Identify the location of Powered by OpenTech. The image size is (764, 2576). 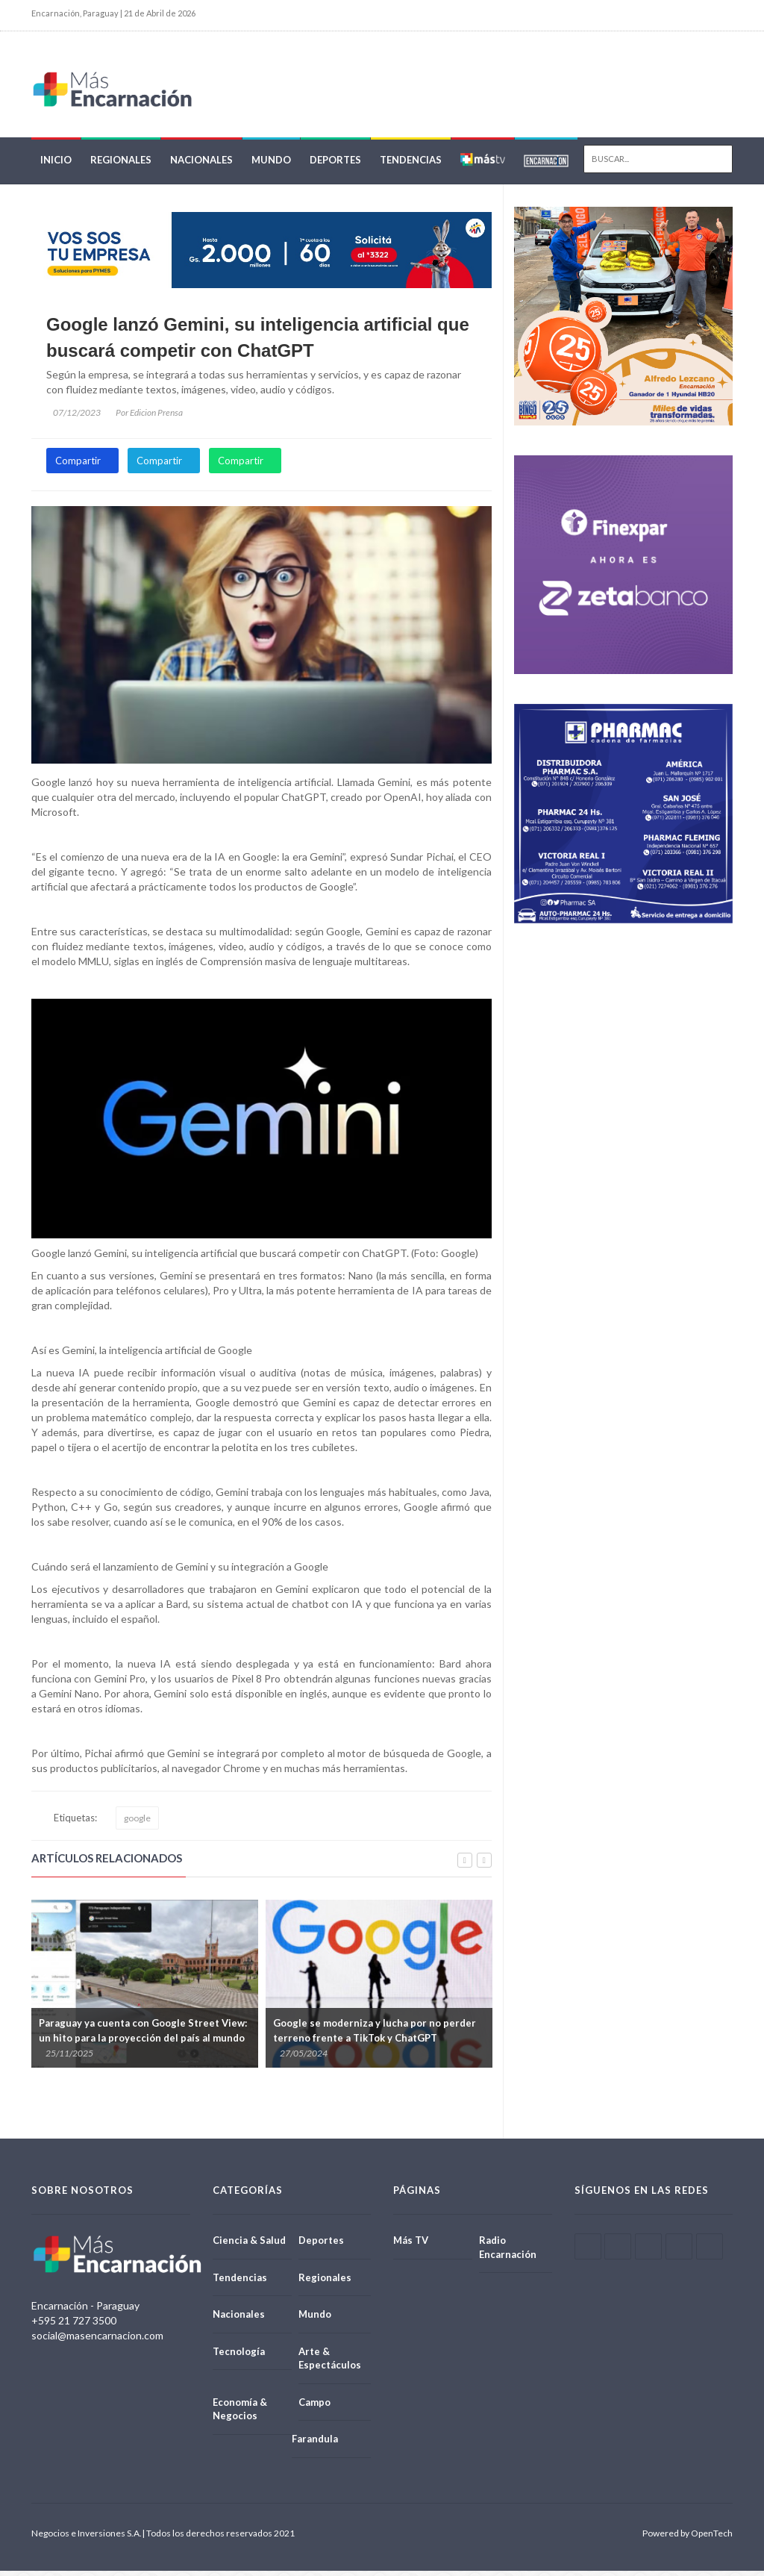
(687, 2538).